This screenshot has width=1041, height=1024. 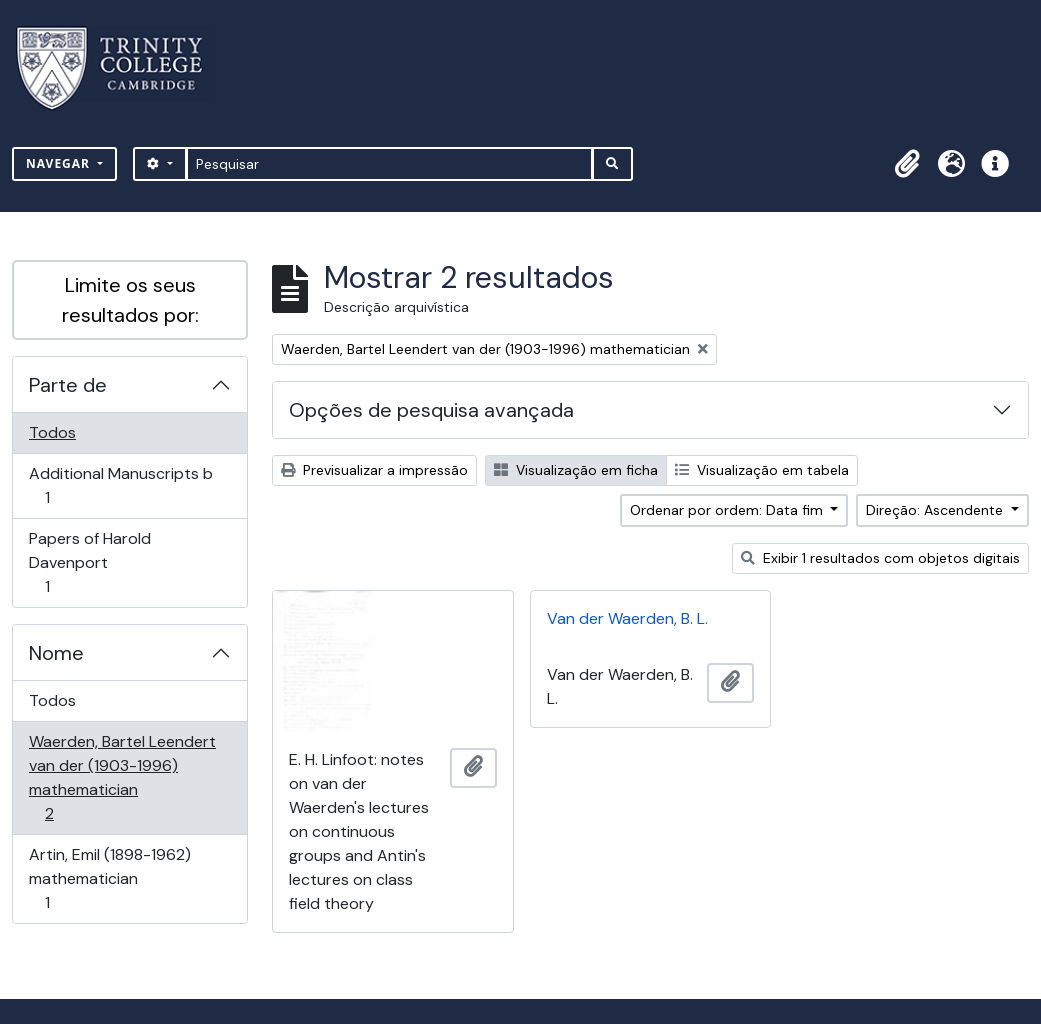 What do you see at coordinates (907, 164) in the screenshot?
I see `[button]` at bounding box center [907, 164].